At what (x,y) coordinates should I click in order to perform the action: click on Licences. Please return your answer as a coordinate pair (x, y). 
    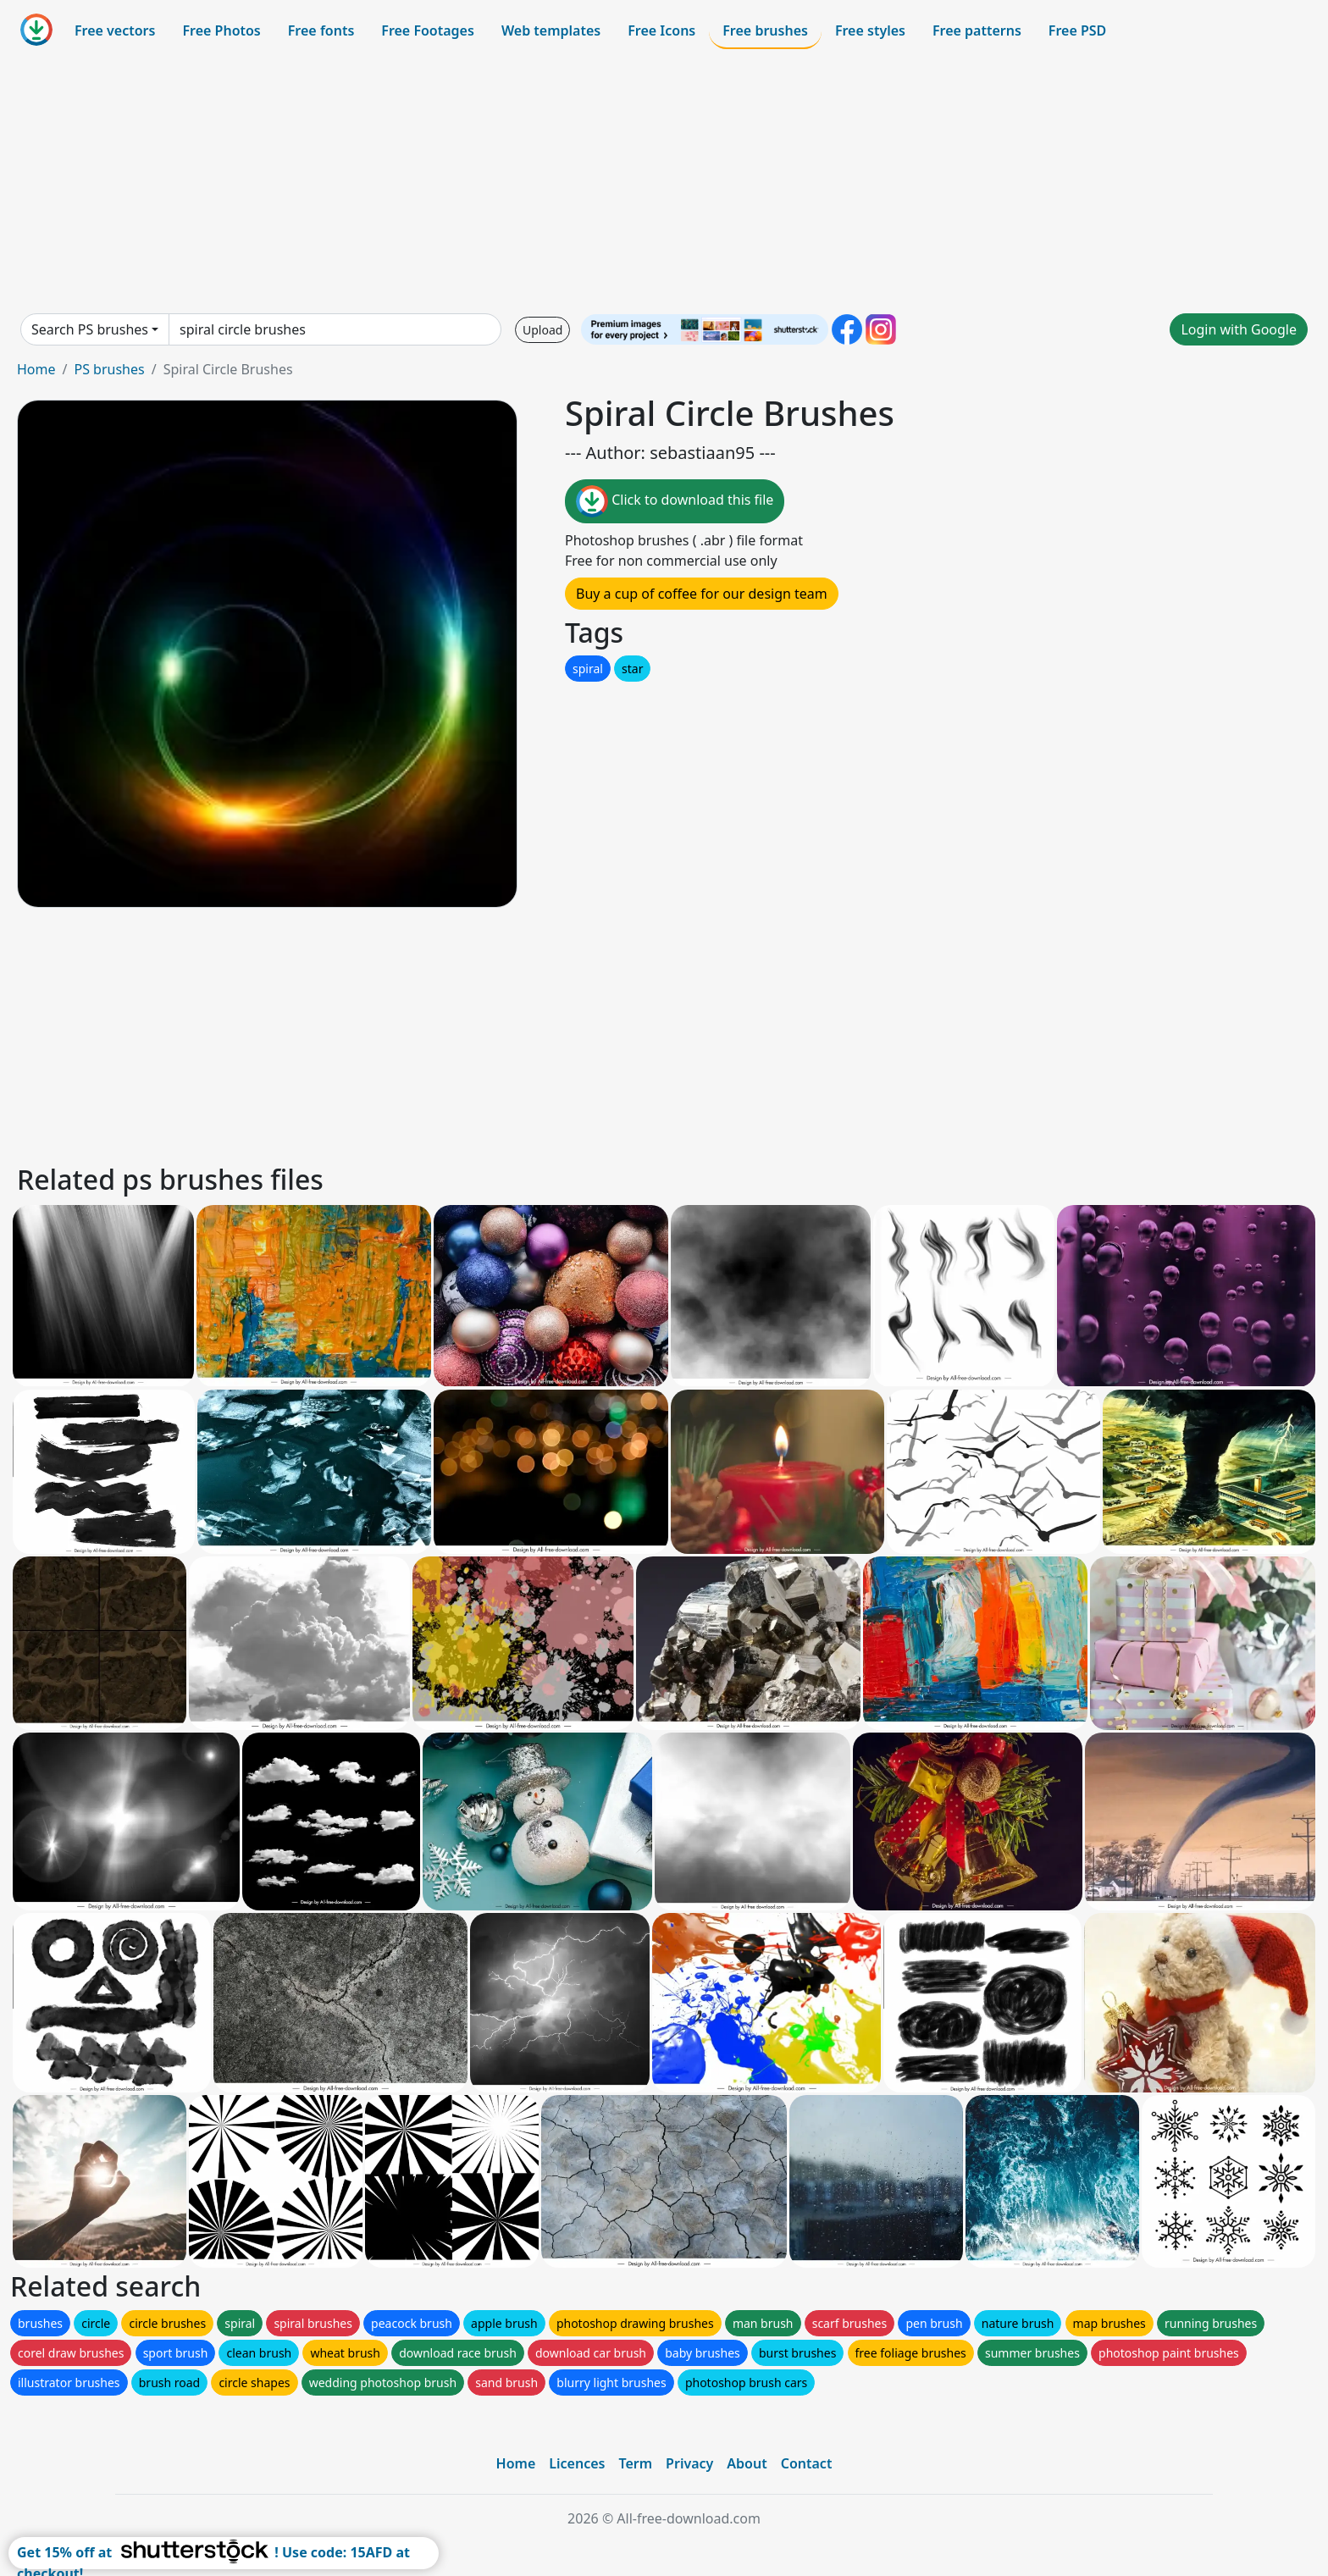
    Looking at the image, I should click on (577, 2463).